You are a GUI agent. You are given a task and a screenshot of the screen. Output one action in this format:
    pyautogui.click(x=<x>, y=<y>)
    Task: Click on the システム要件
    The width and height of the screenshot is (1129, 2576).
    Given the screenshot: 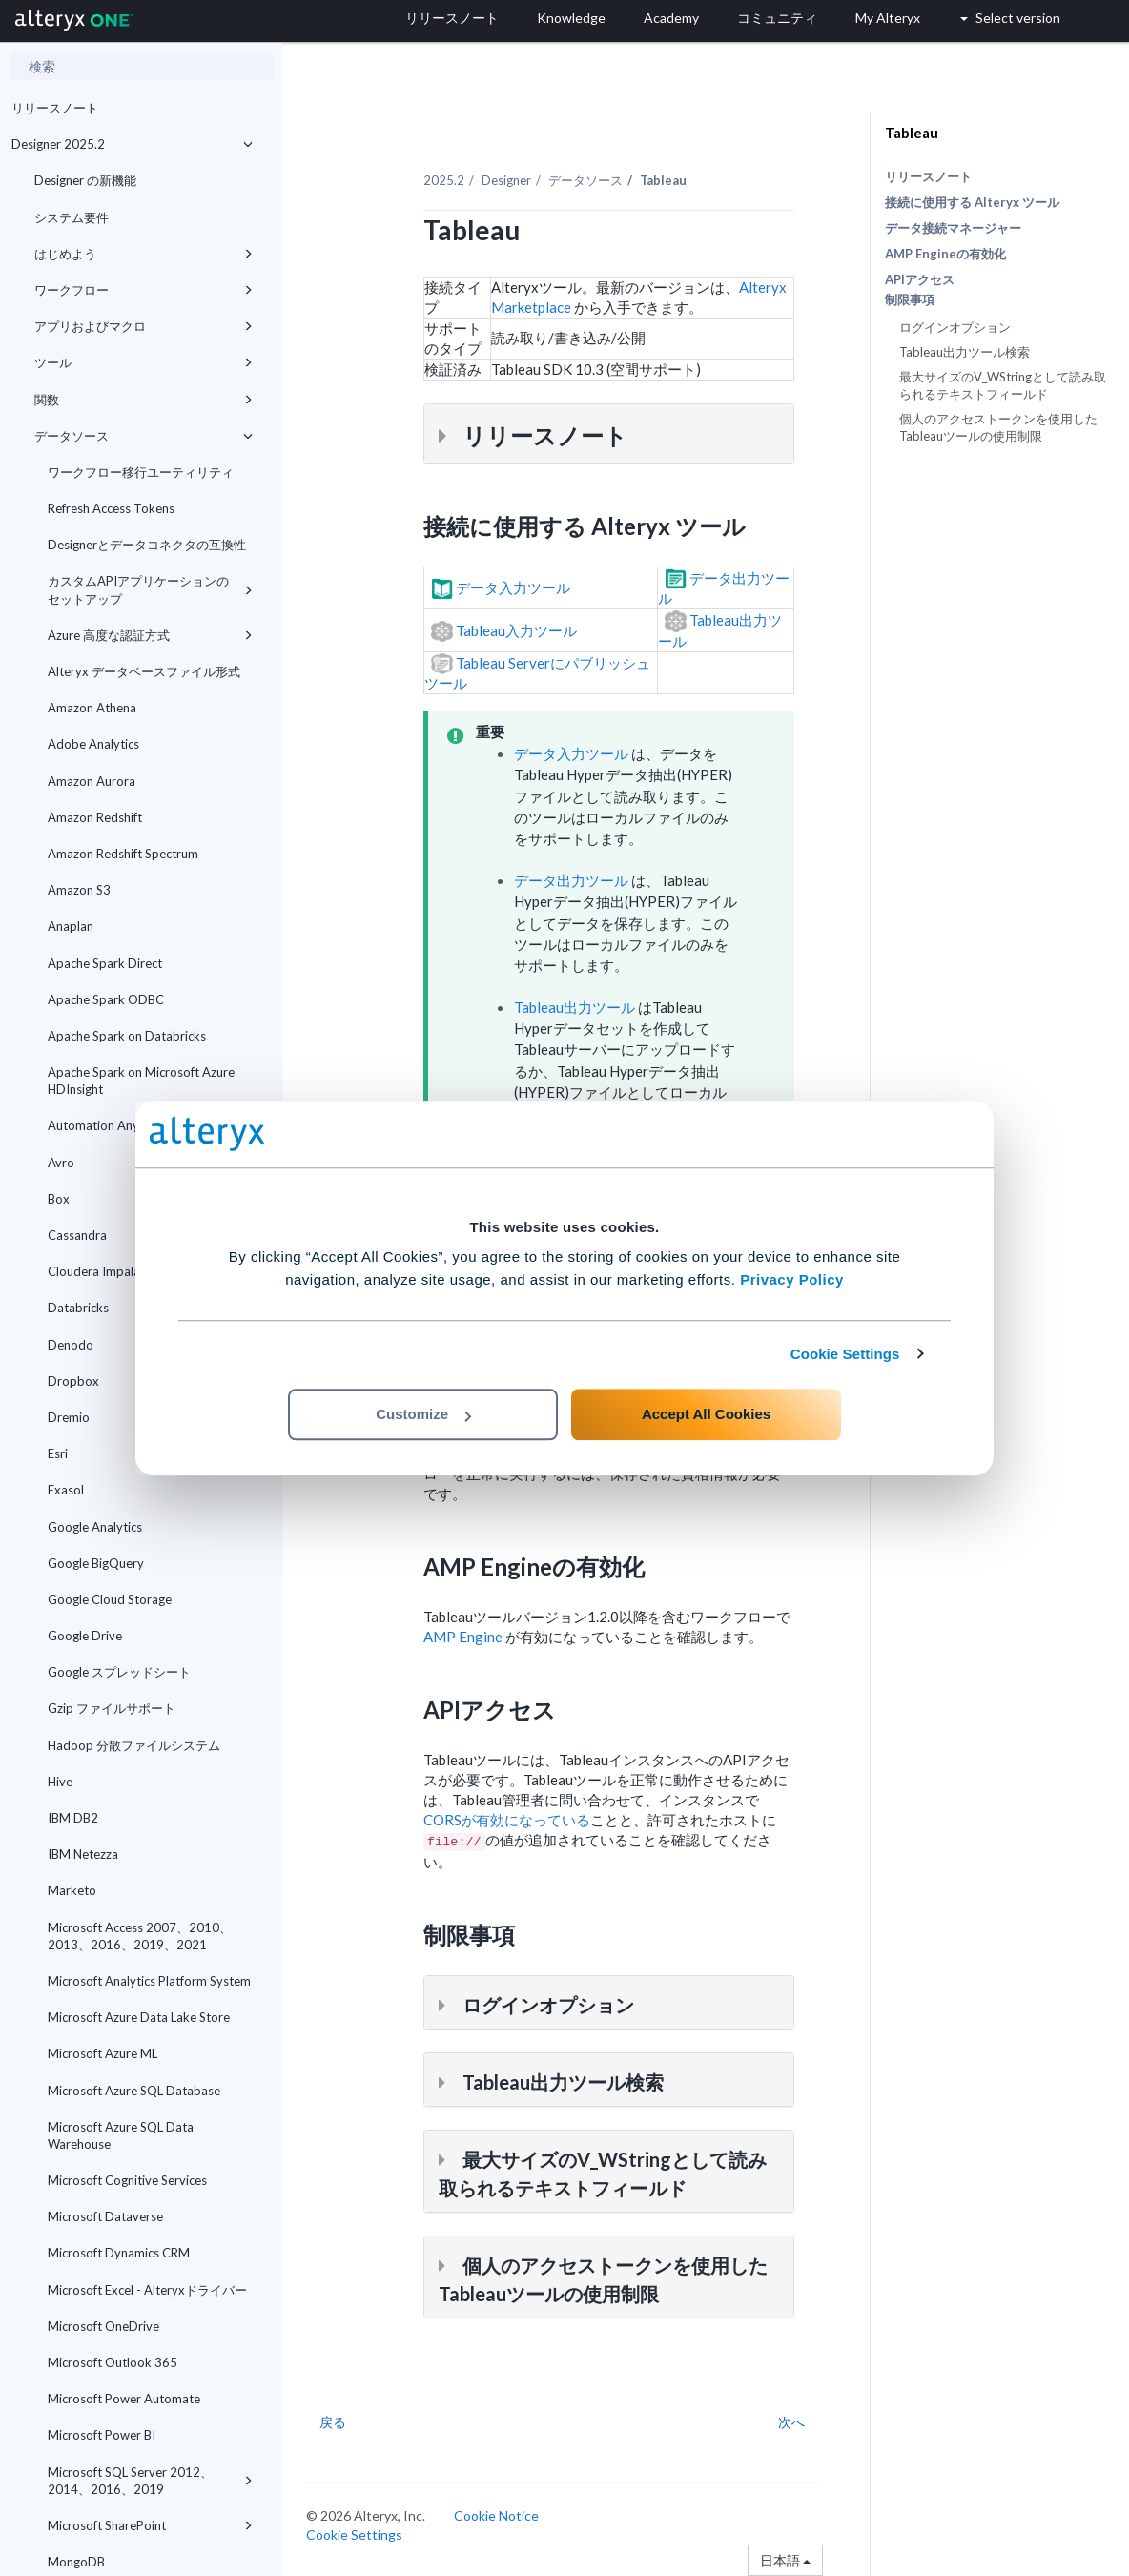 What is the action you would take?
    pyautogui.click(x=71, y=217)
    